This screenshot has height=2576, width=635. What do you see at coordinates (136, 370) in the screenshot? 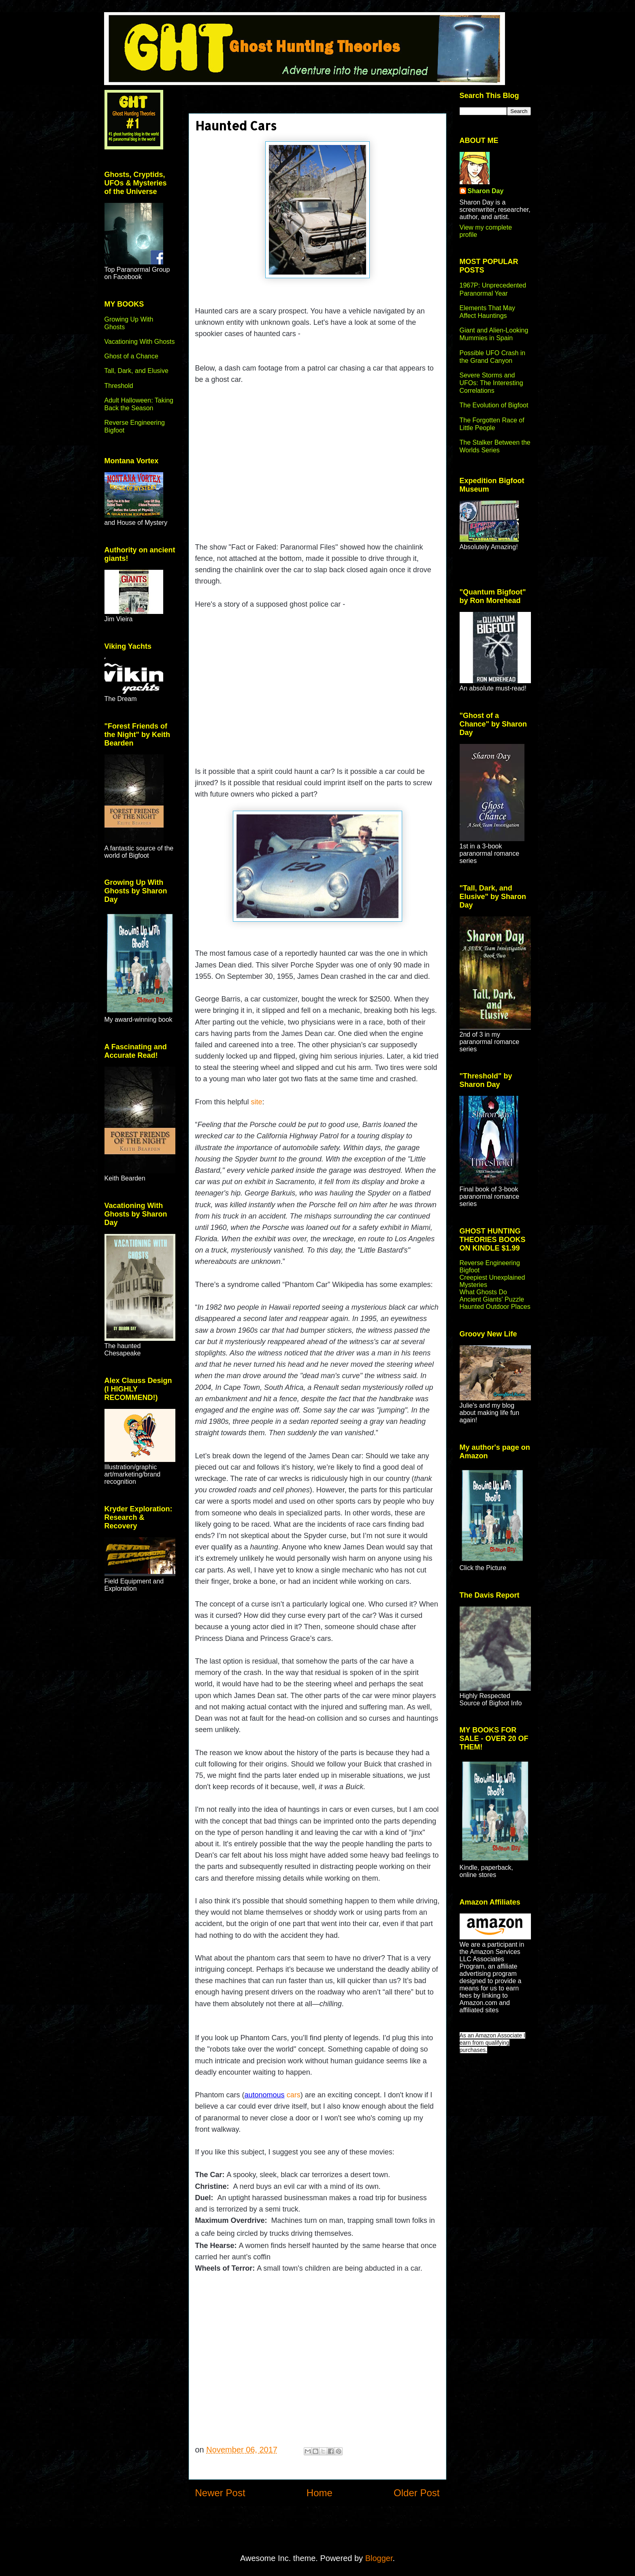
I see `Tall, Dark, and Elusive` at bounding box center [136, 370].